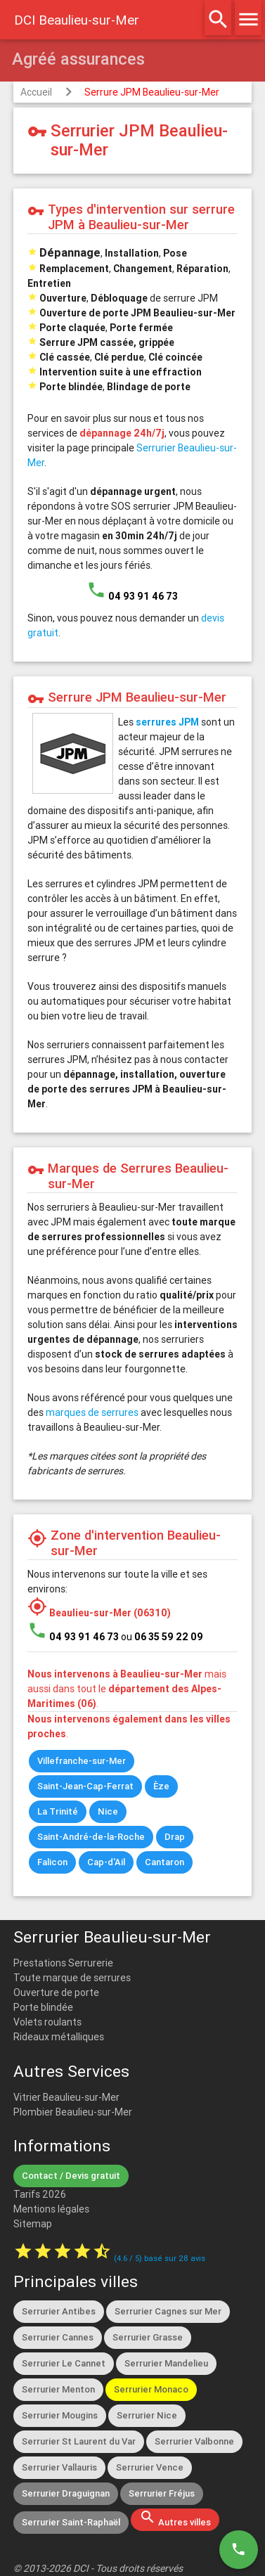  I want to click on Serrurier Vallauris, so click(59, 2467).